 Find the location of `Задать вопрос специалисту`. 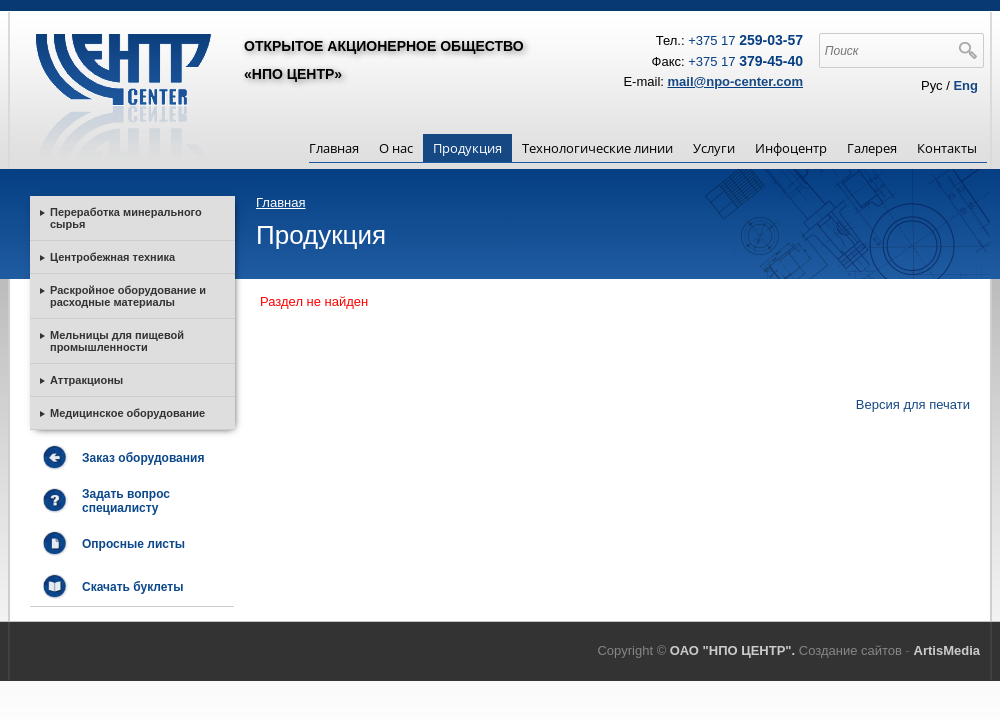

Задать вопрос специалисту is located at coordinates (126, 501).